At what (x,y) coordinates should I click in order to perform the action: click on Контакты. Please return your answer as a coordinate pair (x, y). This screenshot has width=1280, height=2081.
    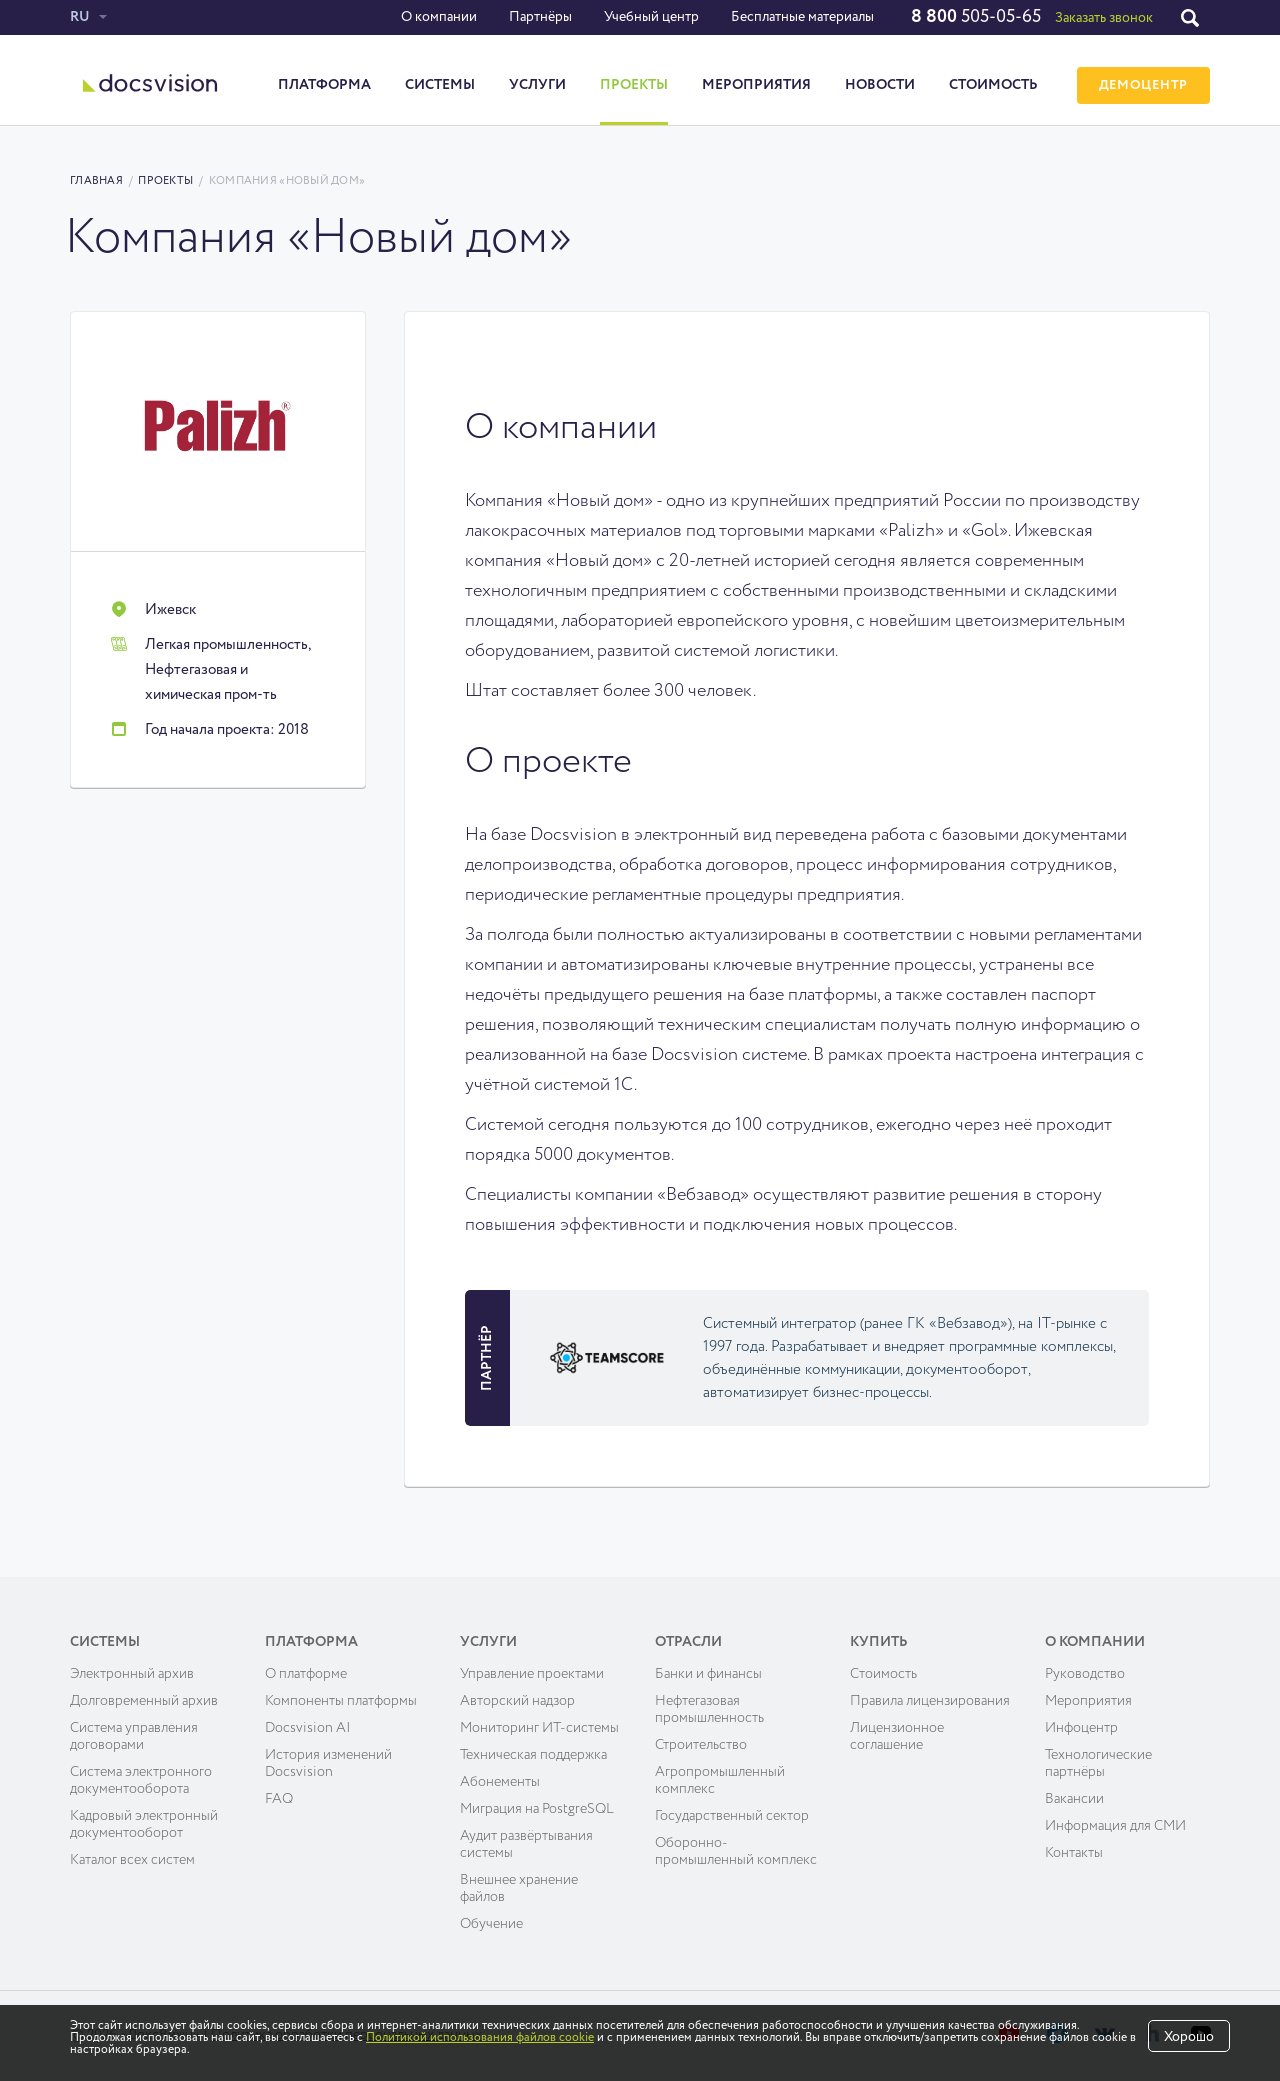
    Looking at the image, I should click on (1074, 1853).